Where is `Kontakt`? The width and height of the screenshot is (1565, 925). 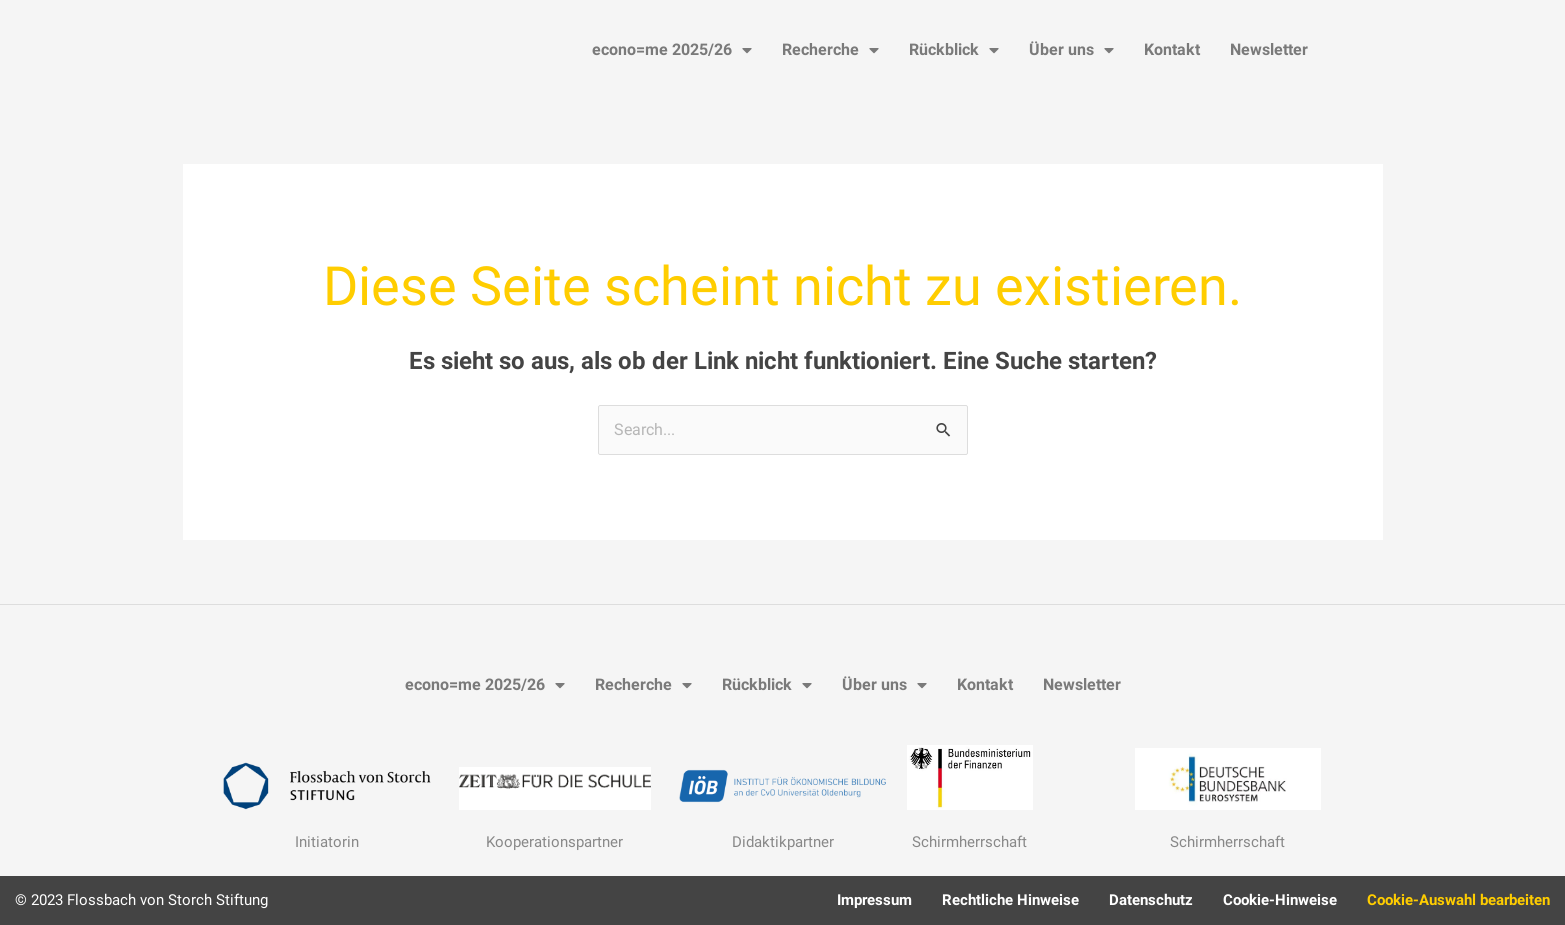 Kontakt is located at coordinates (1172, 49).